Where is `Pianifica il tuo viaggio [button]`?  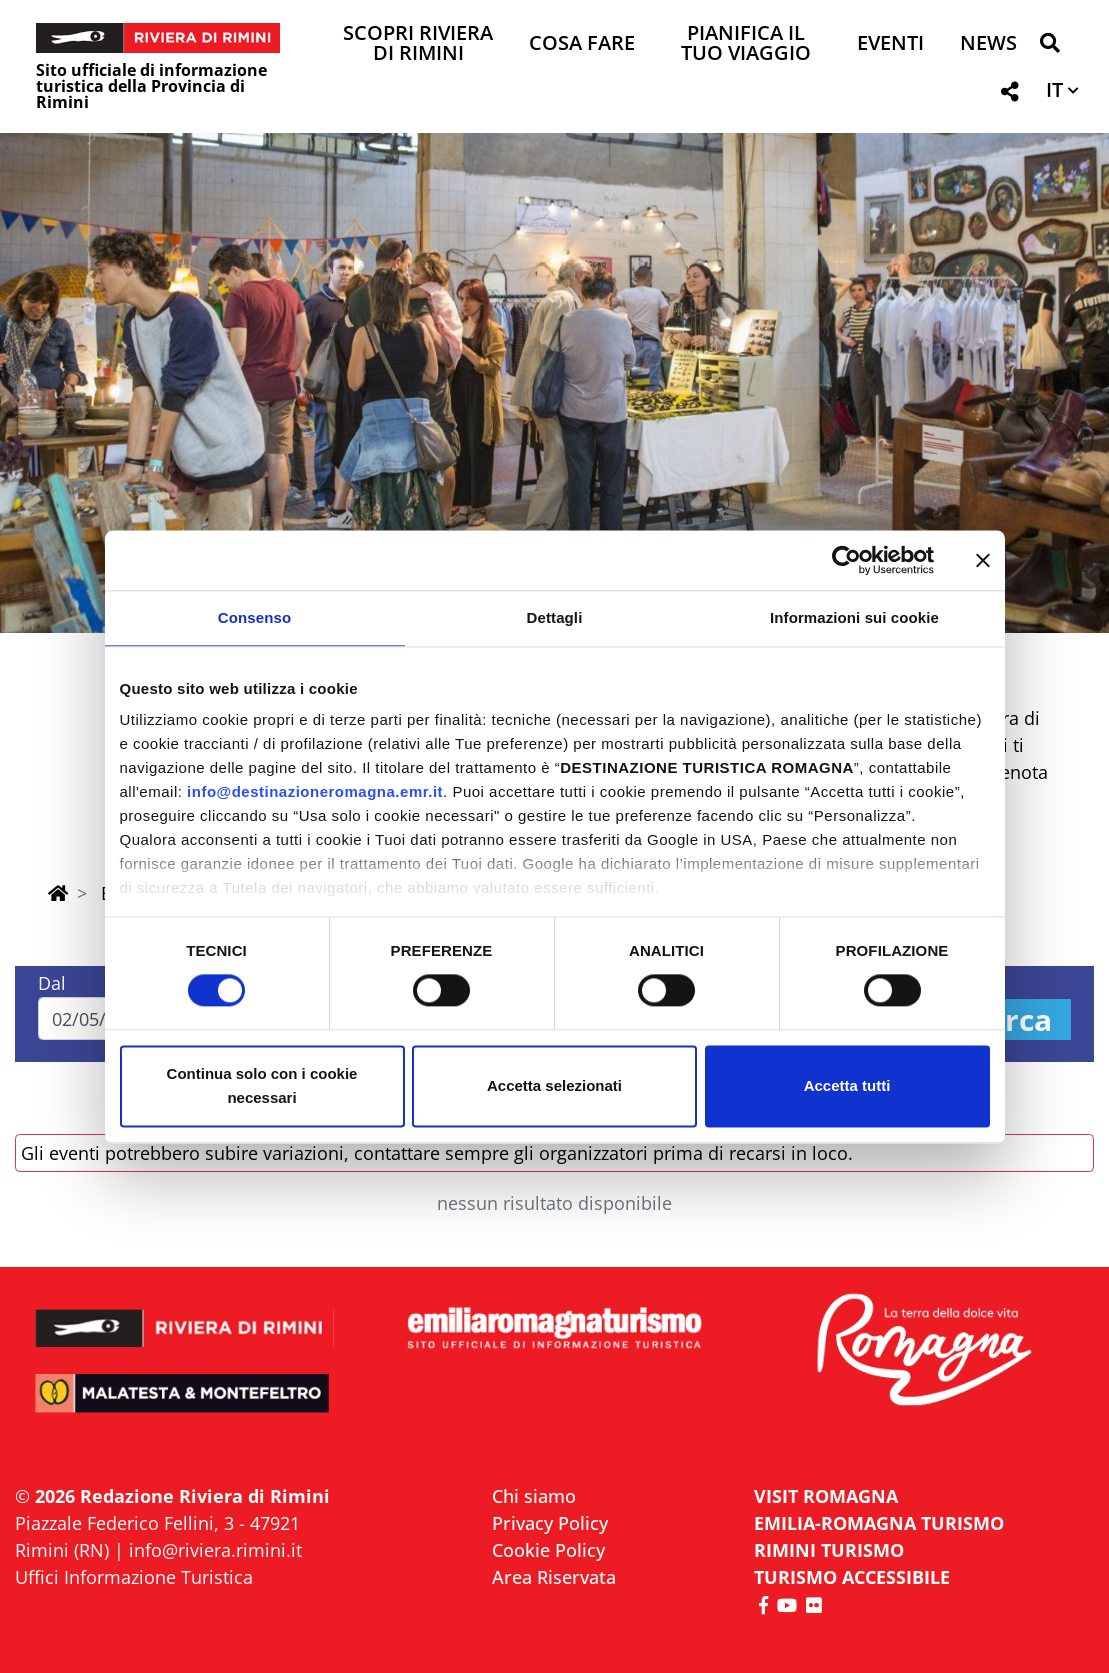
Pianifica il tuo viaggio [button] is located at coordinates (746, 44).